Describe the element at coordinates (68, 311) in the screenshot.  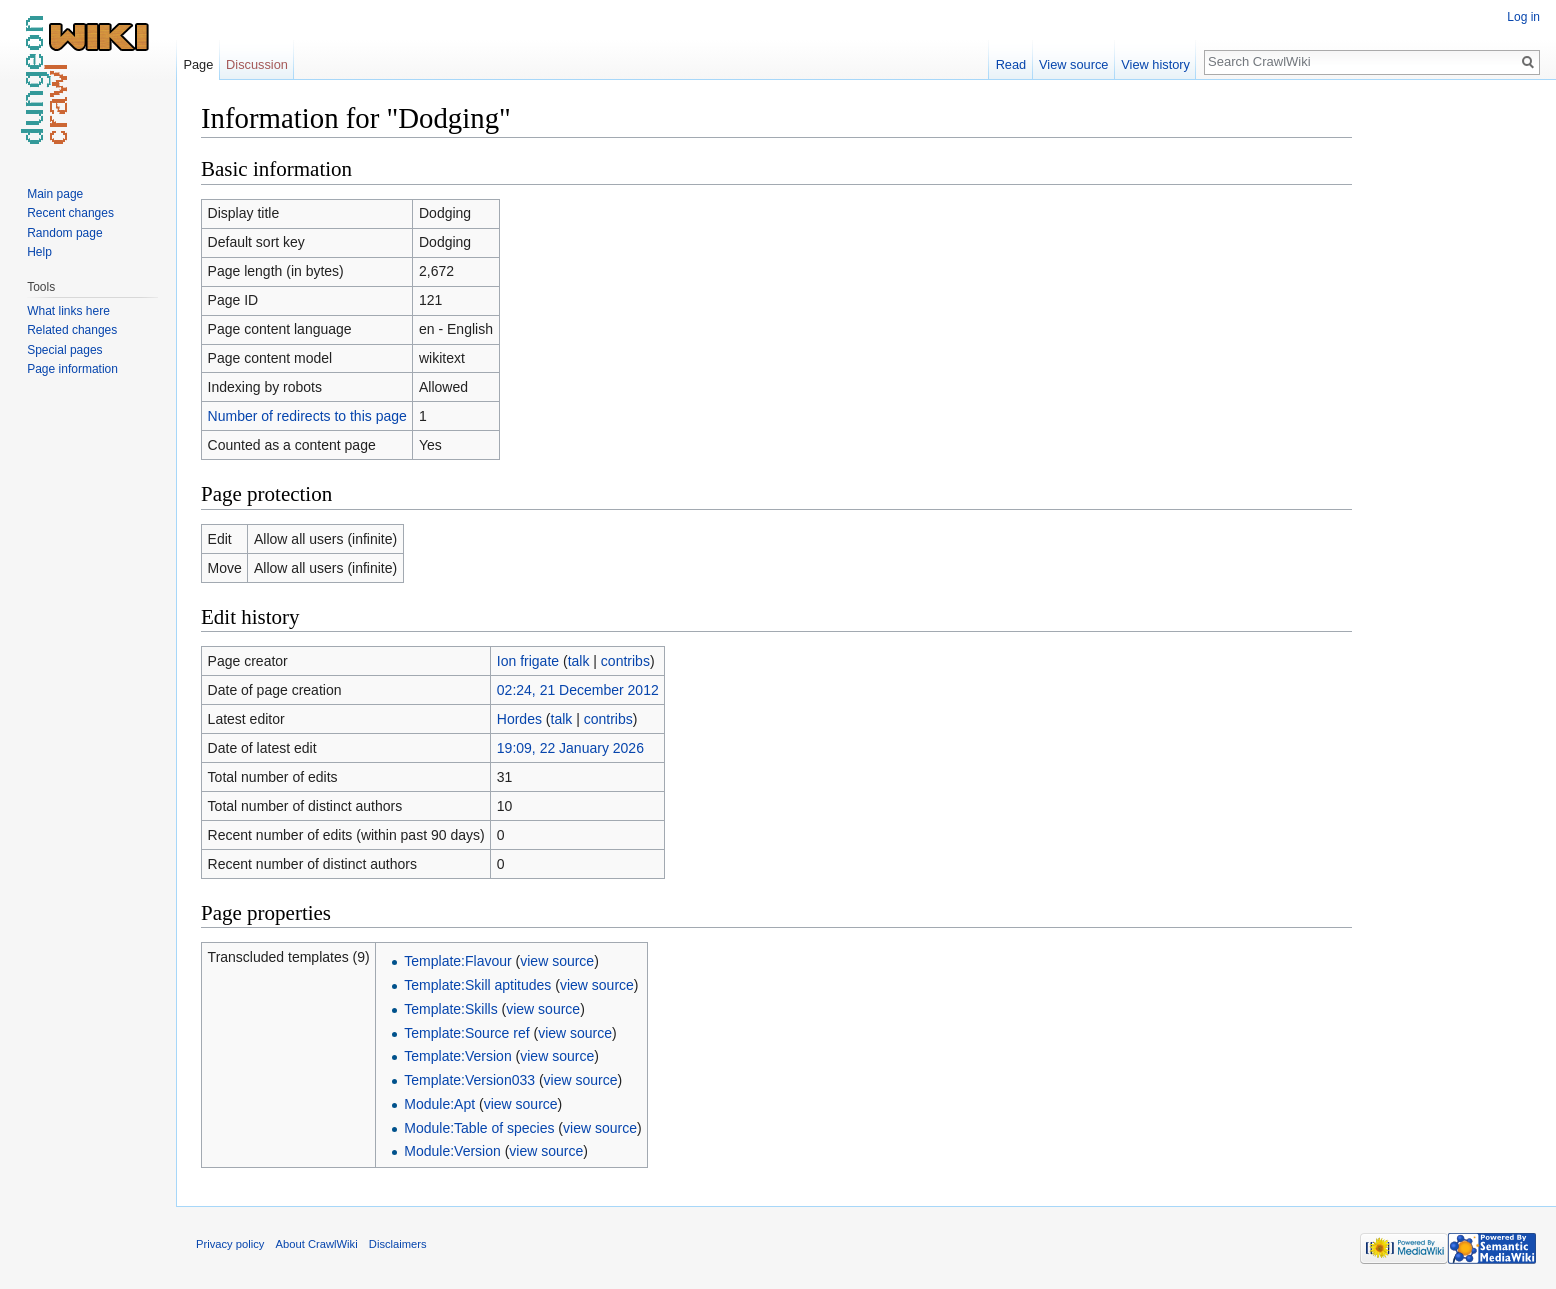
I see `What links here` at that location.